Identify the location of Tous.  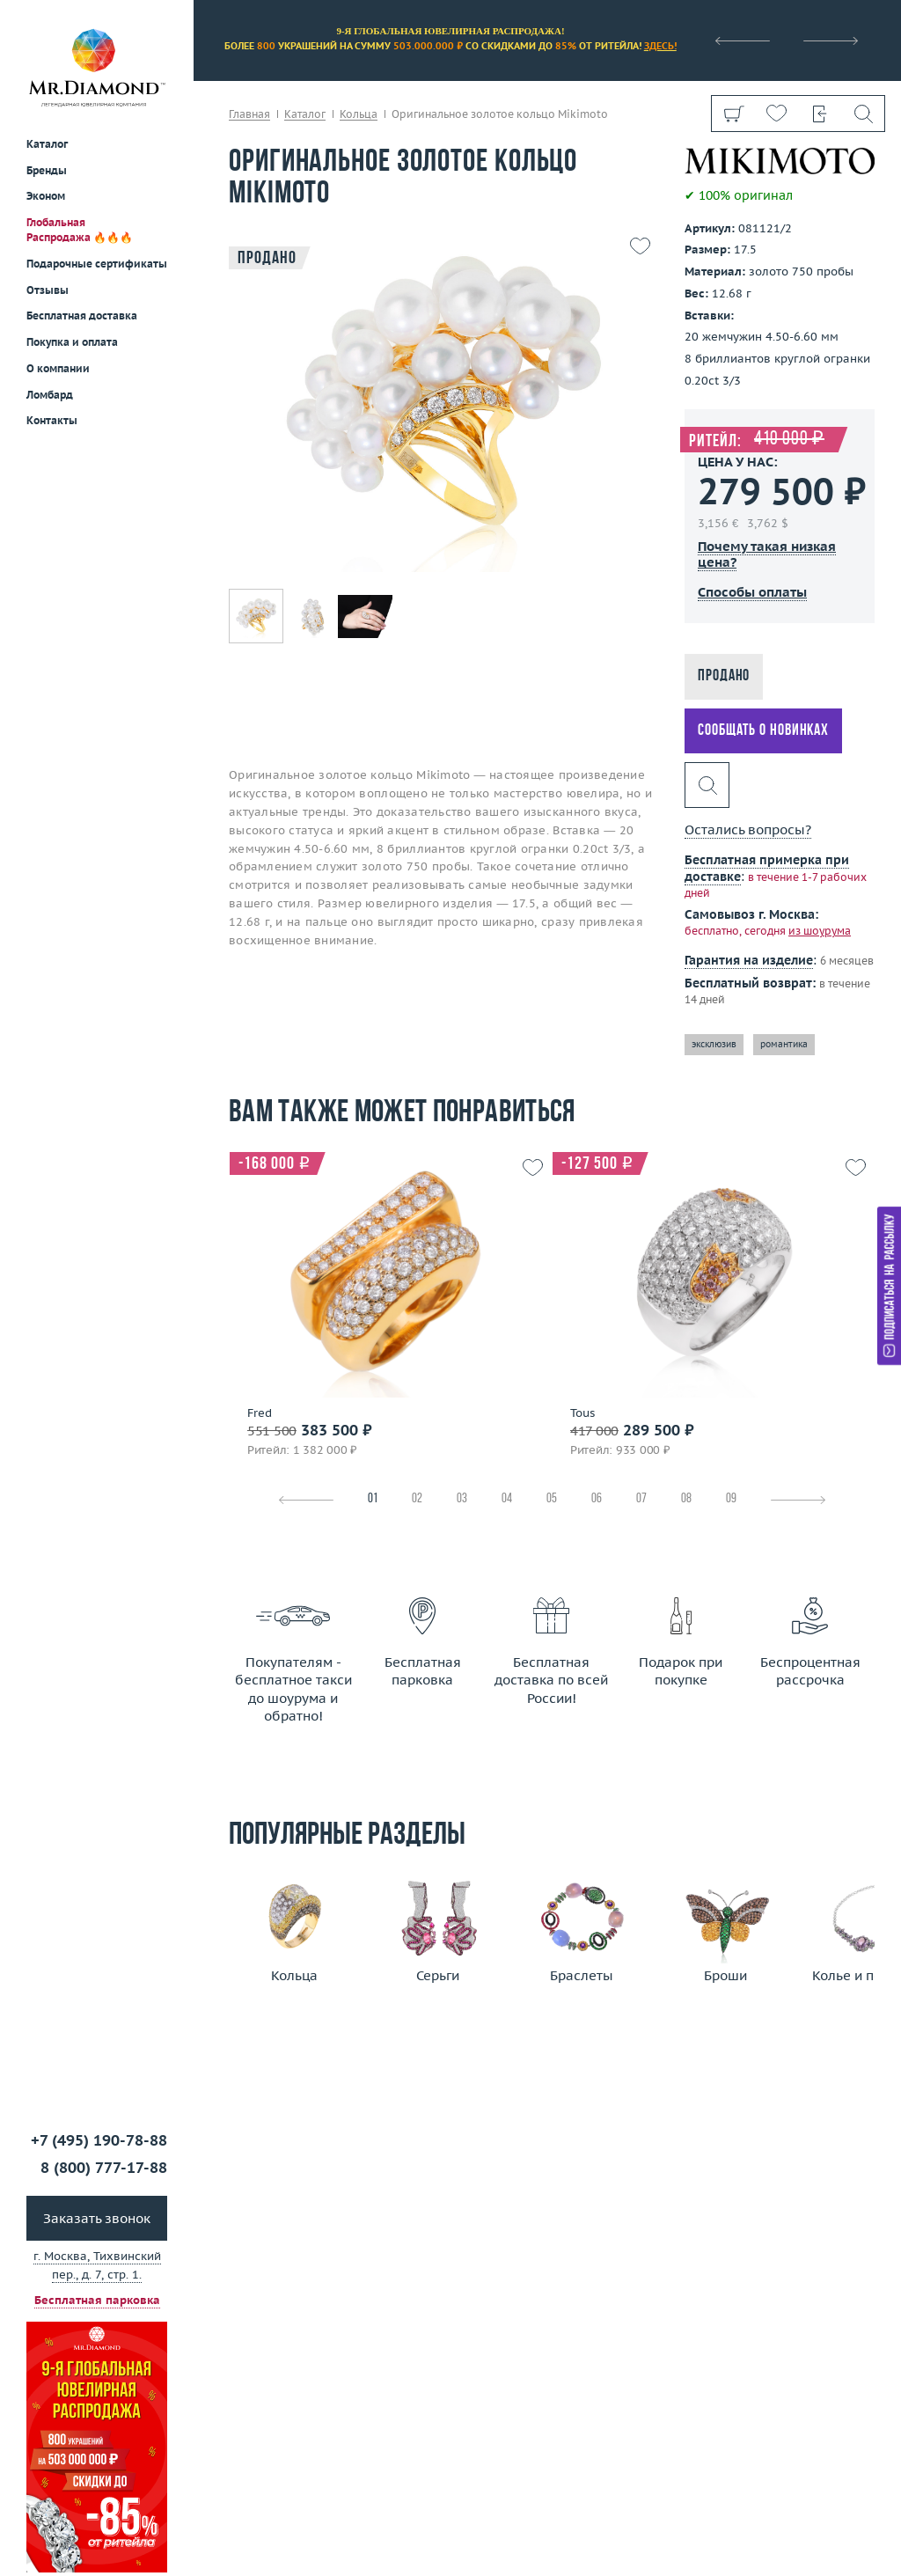
(582, 1413).